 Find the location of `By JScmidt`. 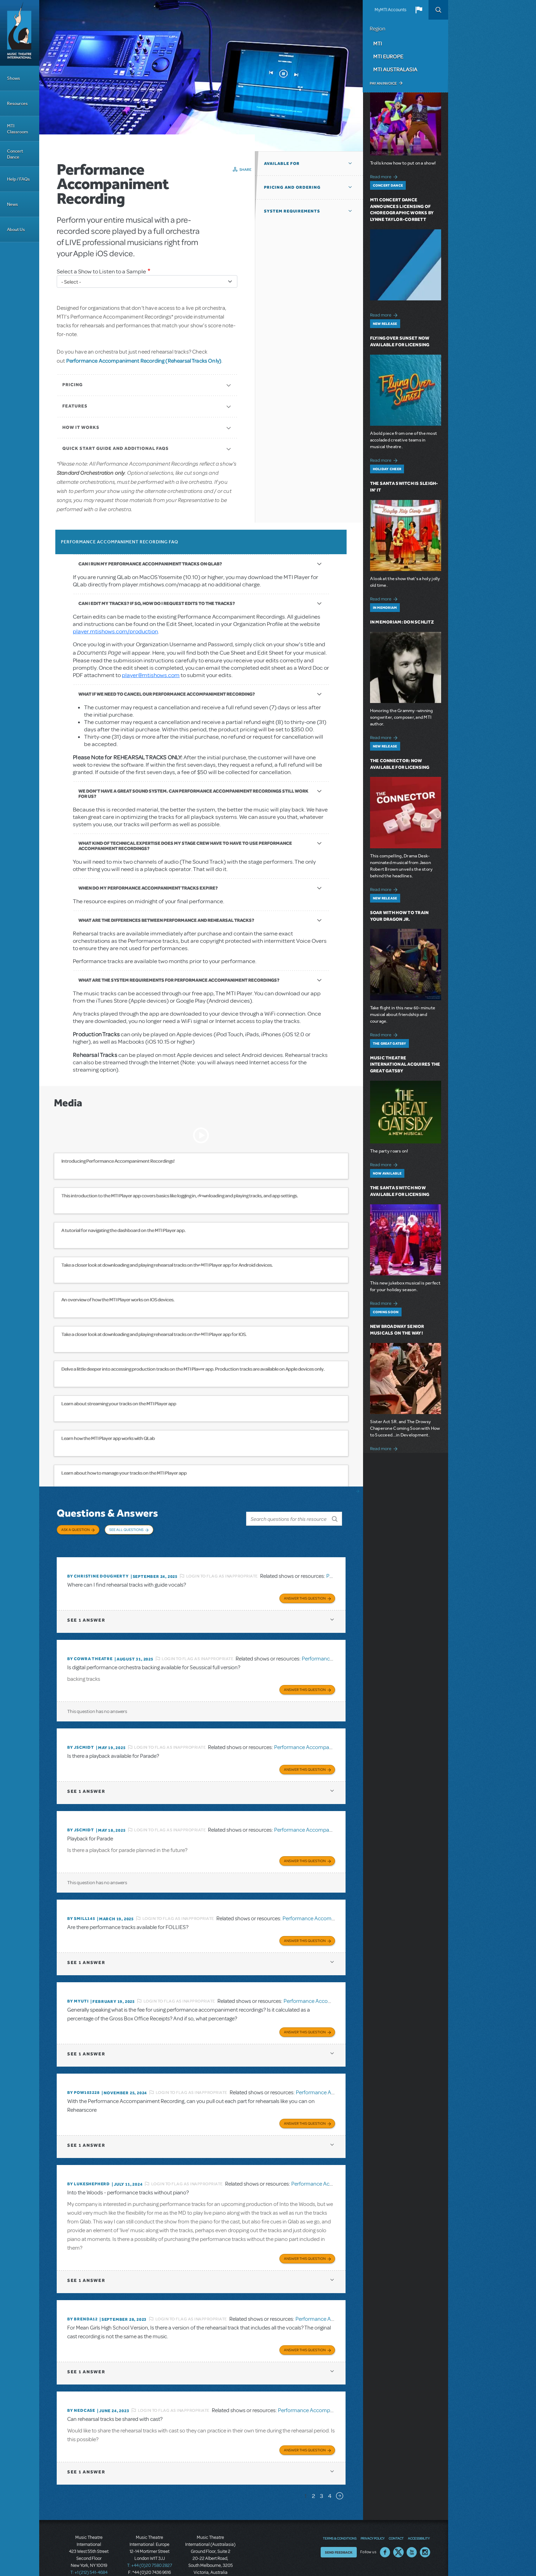

By JScmidt is located at coordinates (80, 1737).